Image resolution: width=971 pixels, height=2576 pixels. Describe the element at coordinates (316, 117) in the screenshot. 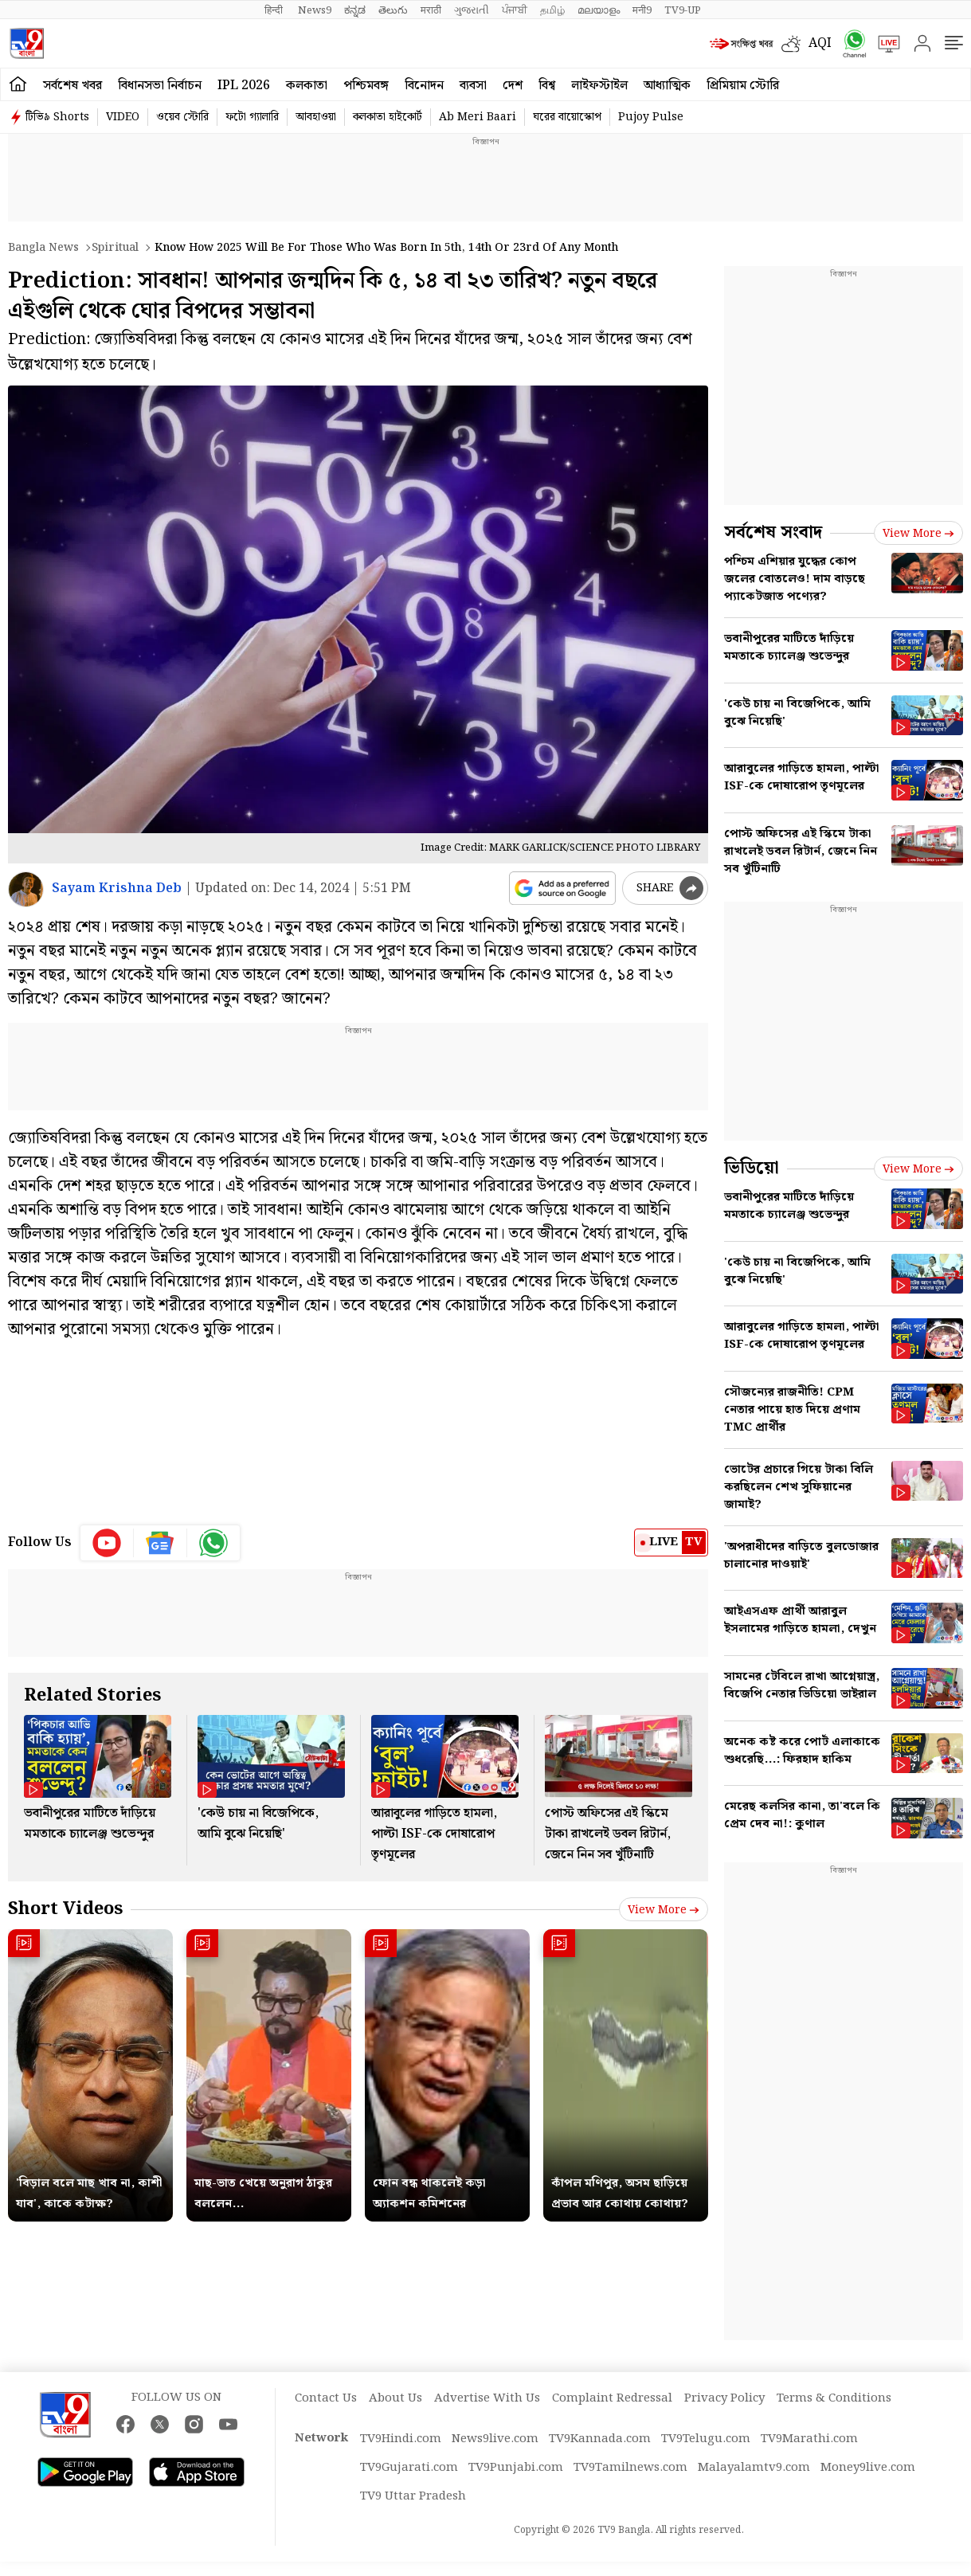

I see `আবহাওয়া` at that location.